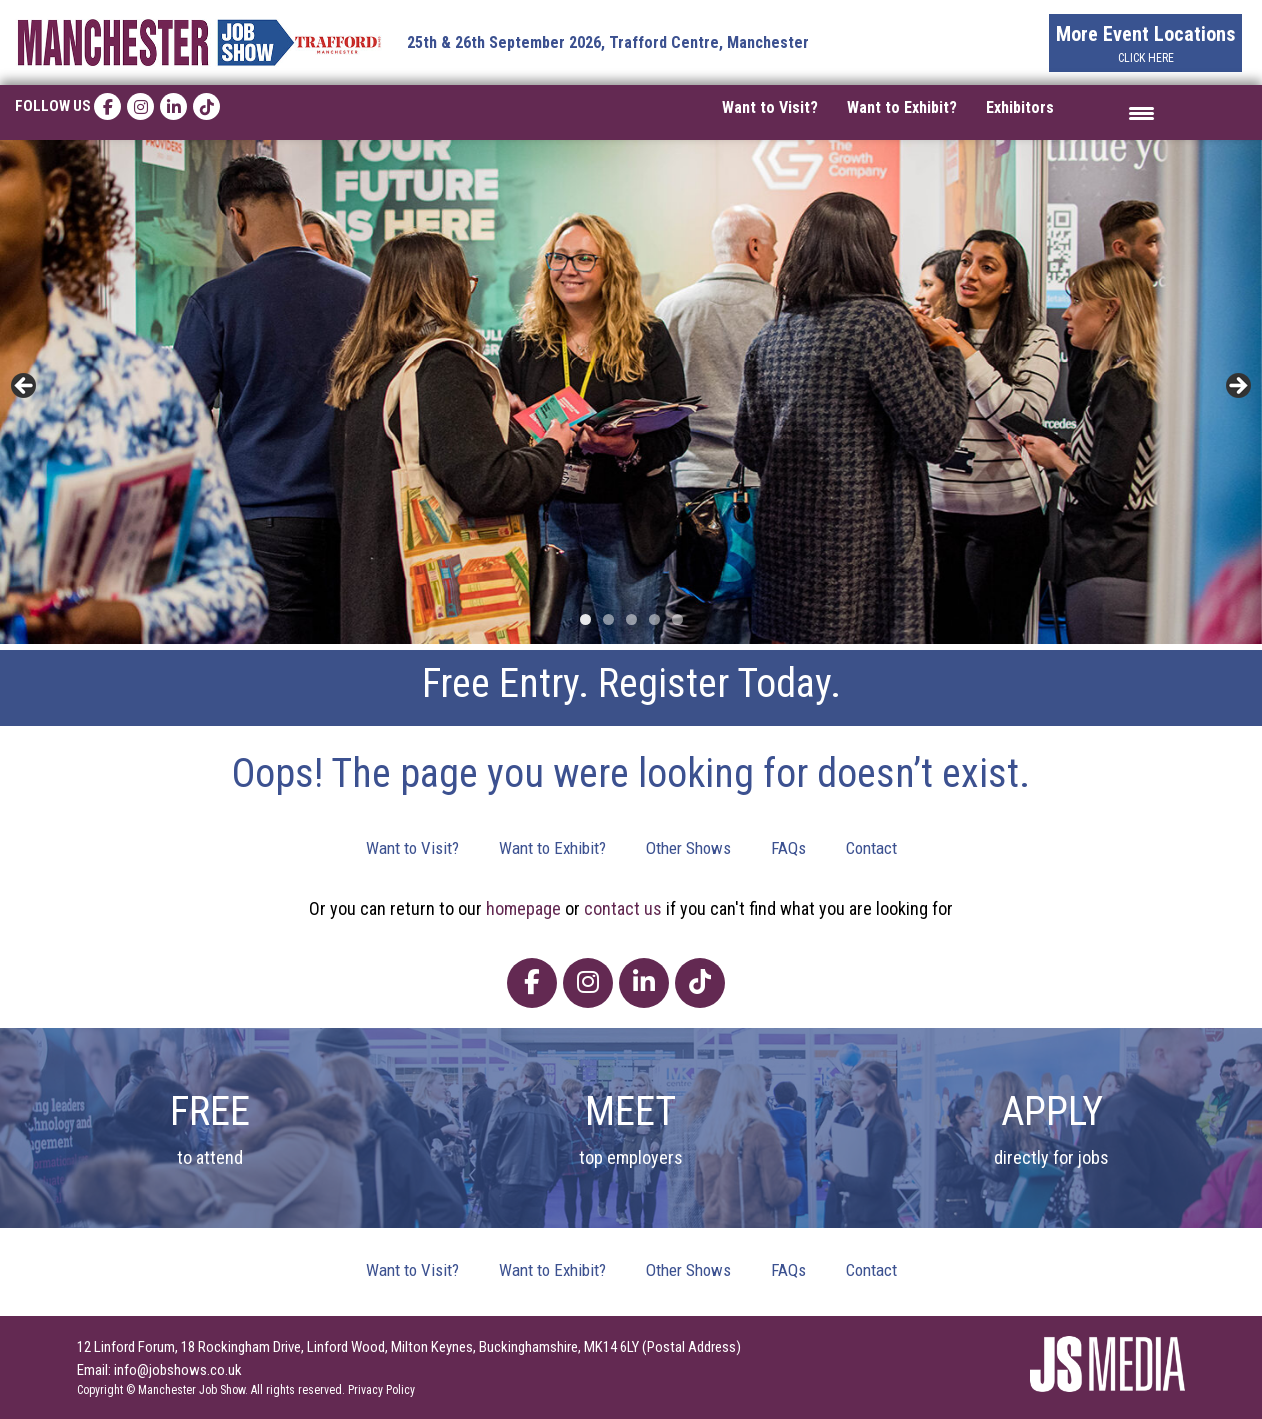 Image resolution: width=1262 pixels, height=1419 pixels. Describe the element at coordinates (631, 619) in the screenshot. I see `3 [tab]` at that location.